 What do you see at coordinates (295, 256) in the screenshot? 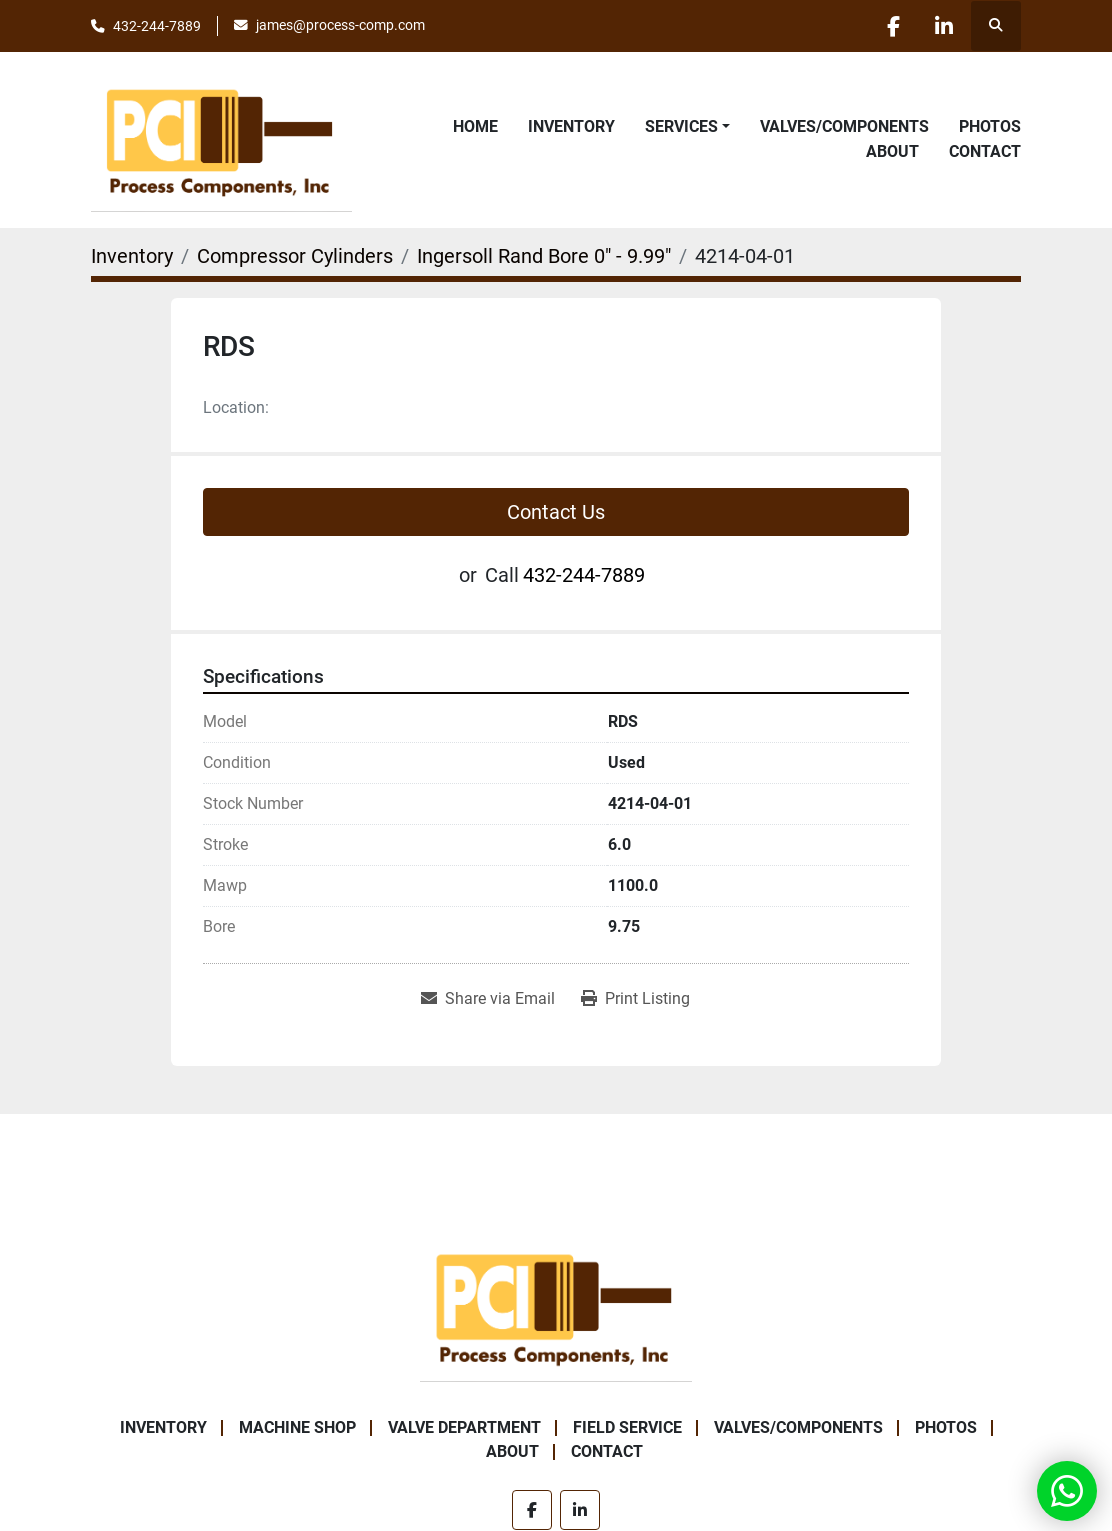
I see `[Compressor Cylinders]` at bounding box center [295, 256].